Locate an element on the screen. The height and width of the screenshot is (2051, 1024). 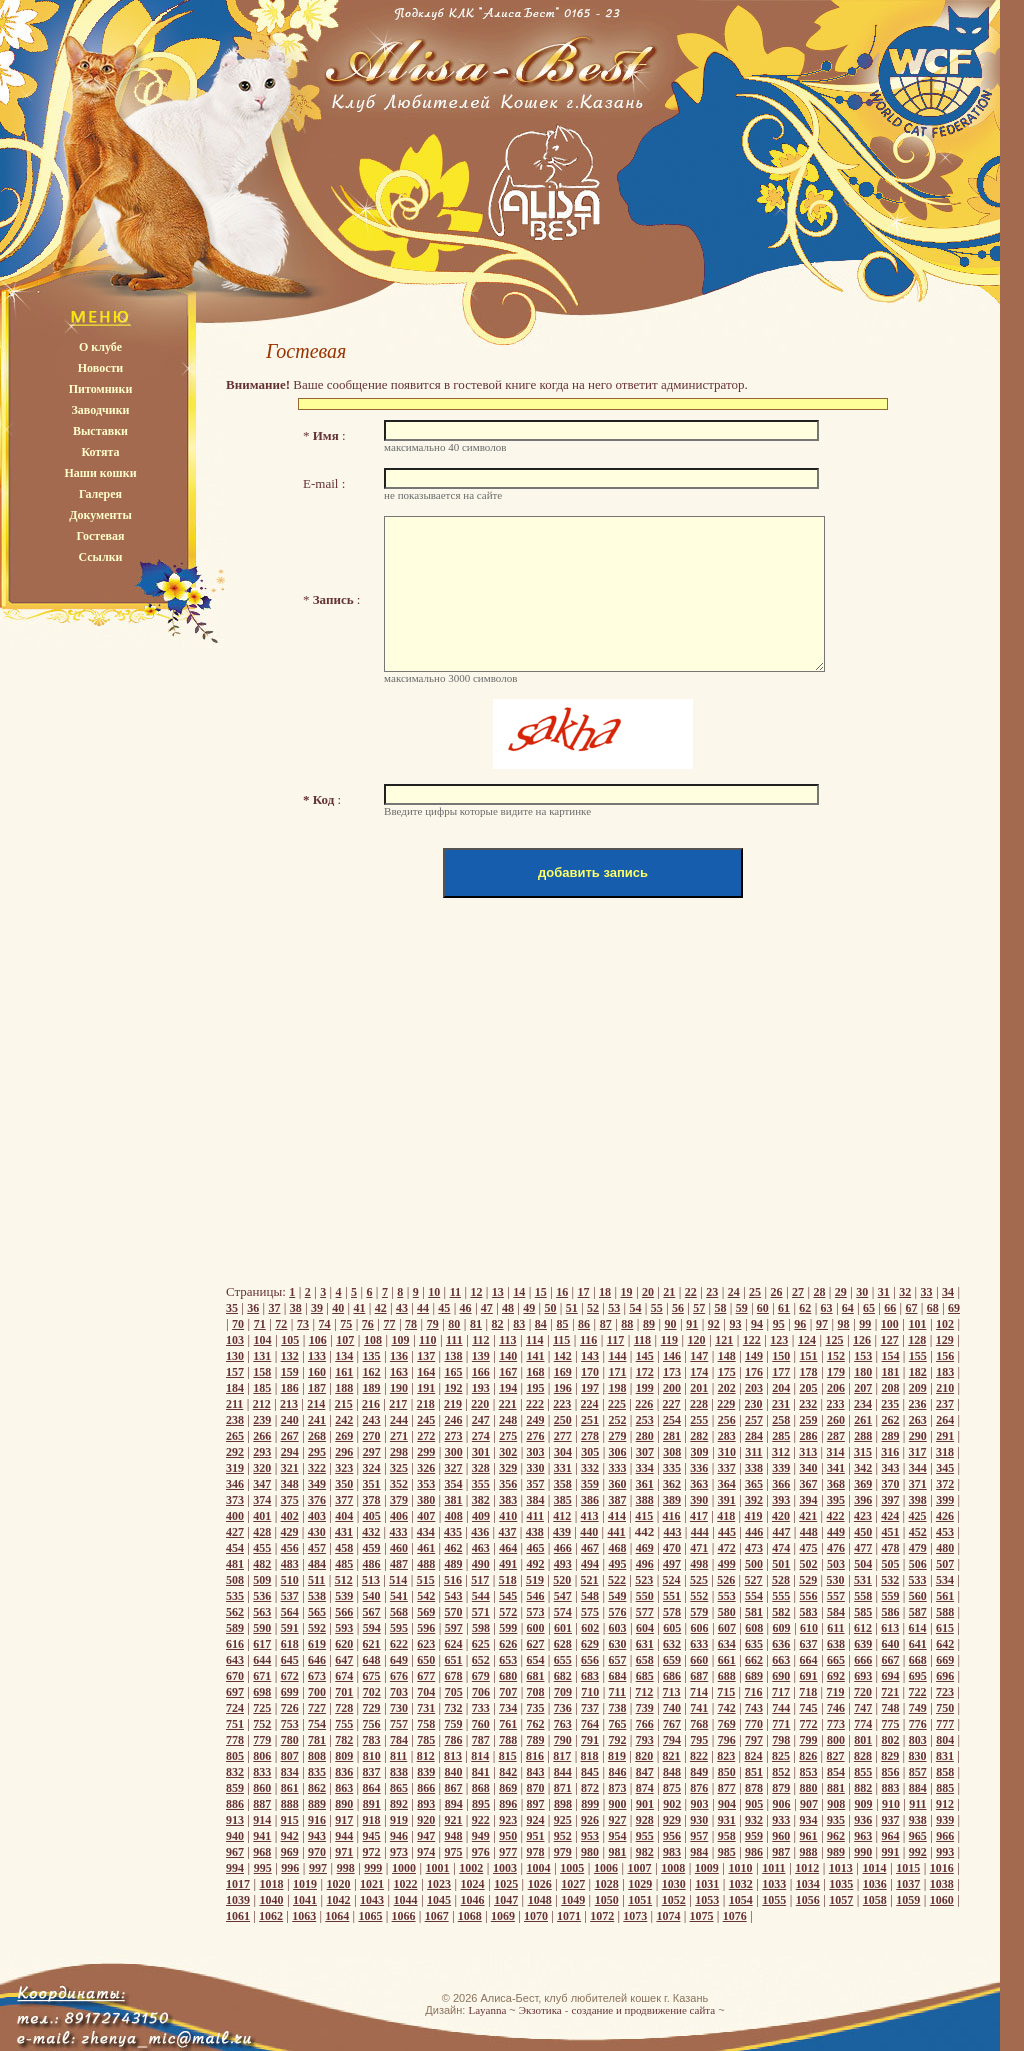
778 is located at coordinates (235, 1740).